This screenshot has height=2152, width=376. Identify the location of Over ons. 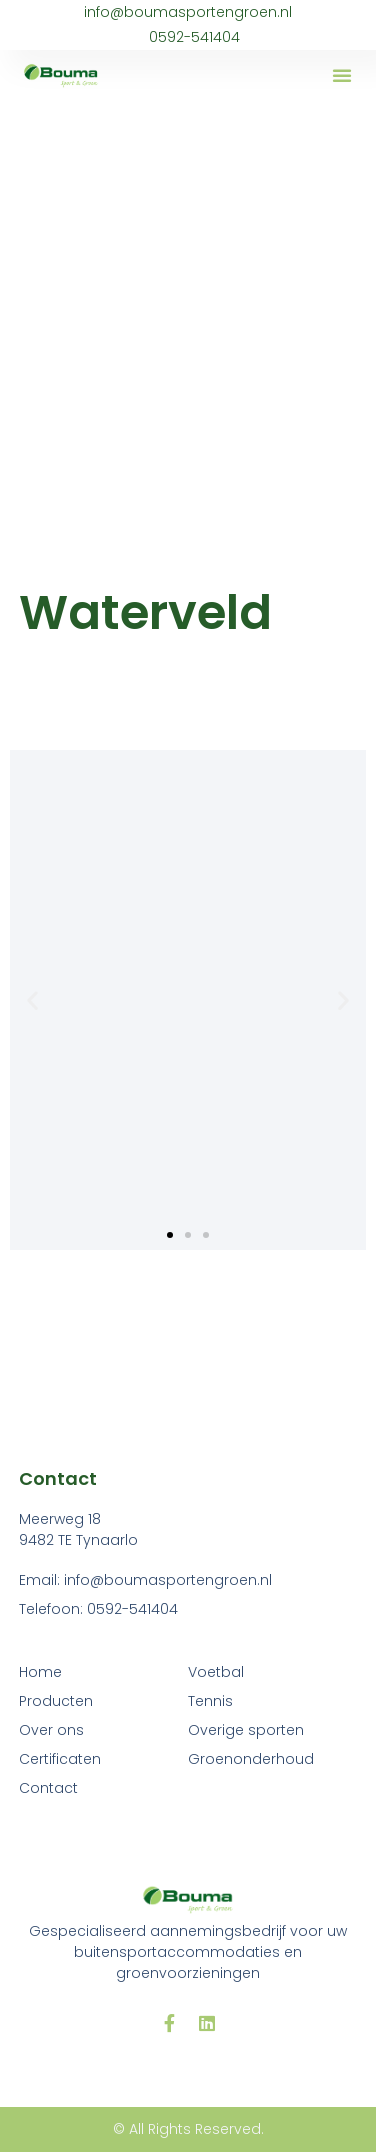
(51, 1730).